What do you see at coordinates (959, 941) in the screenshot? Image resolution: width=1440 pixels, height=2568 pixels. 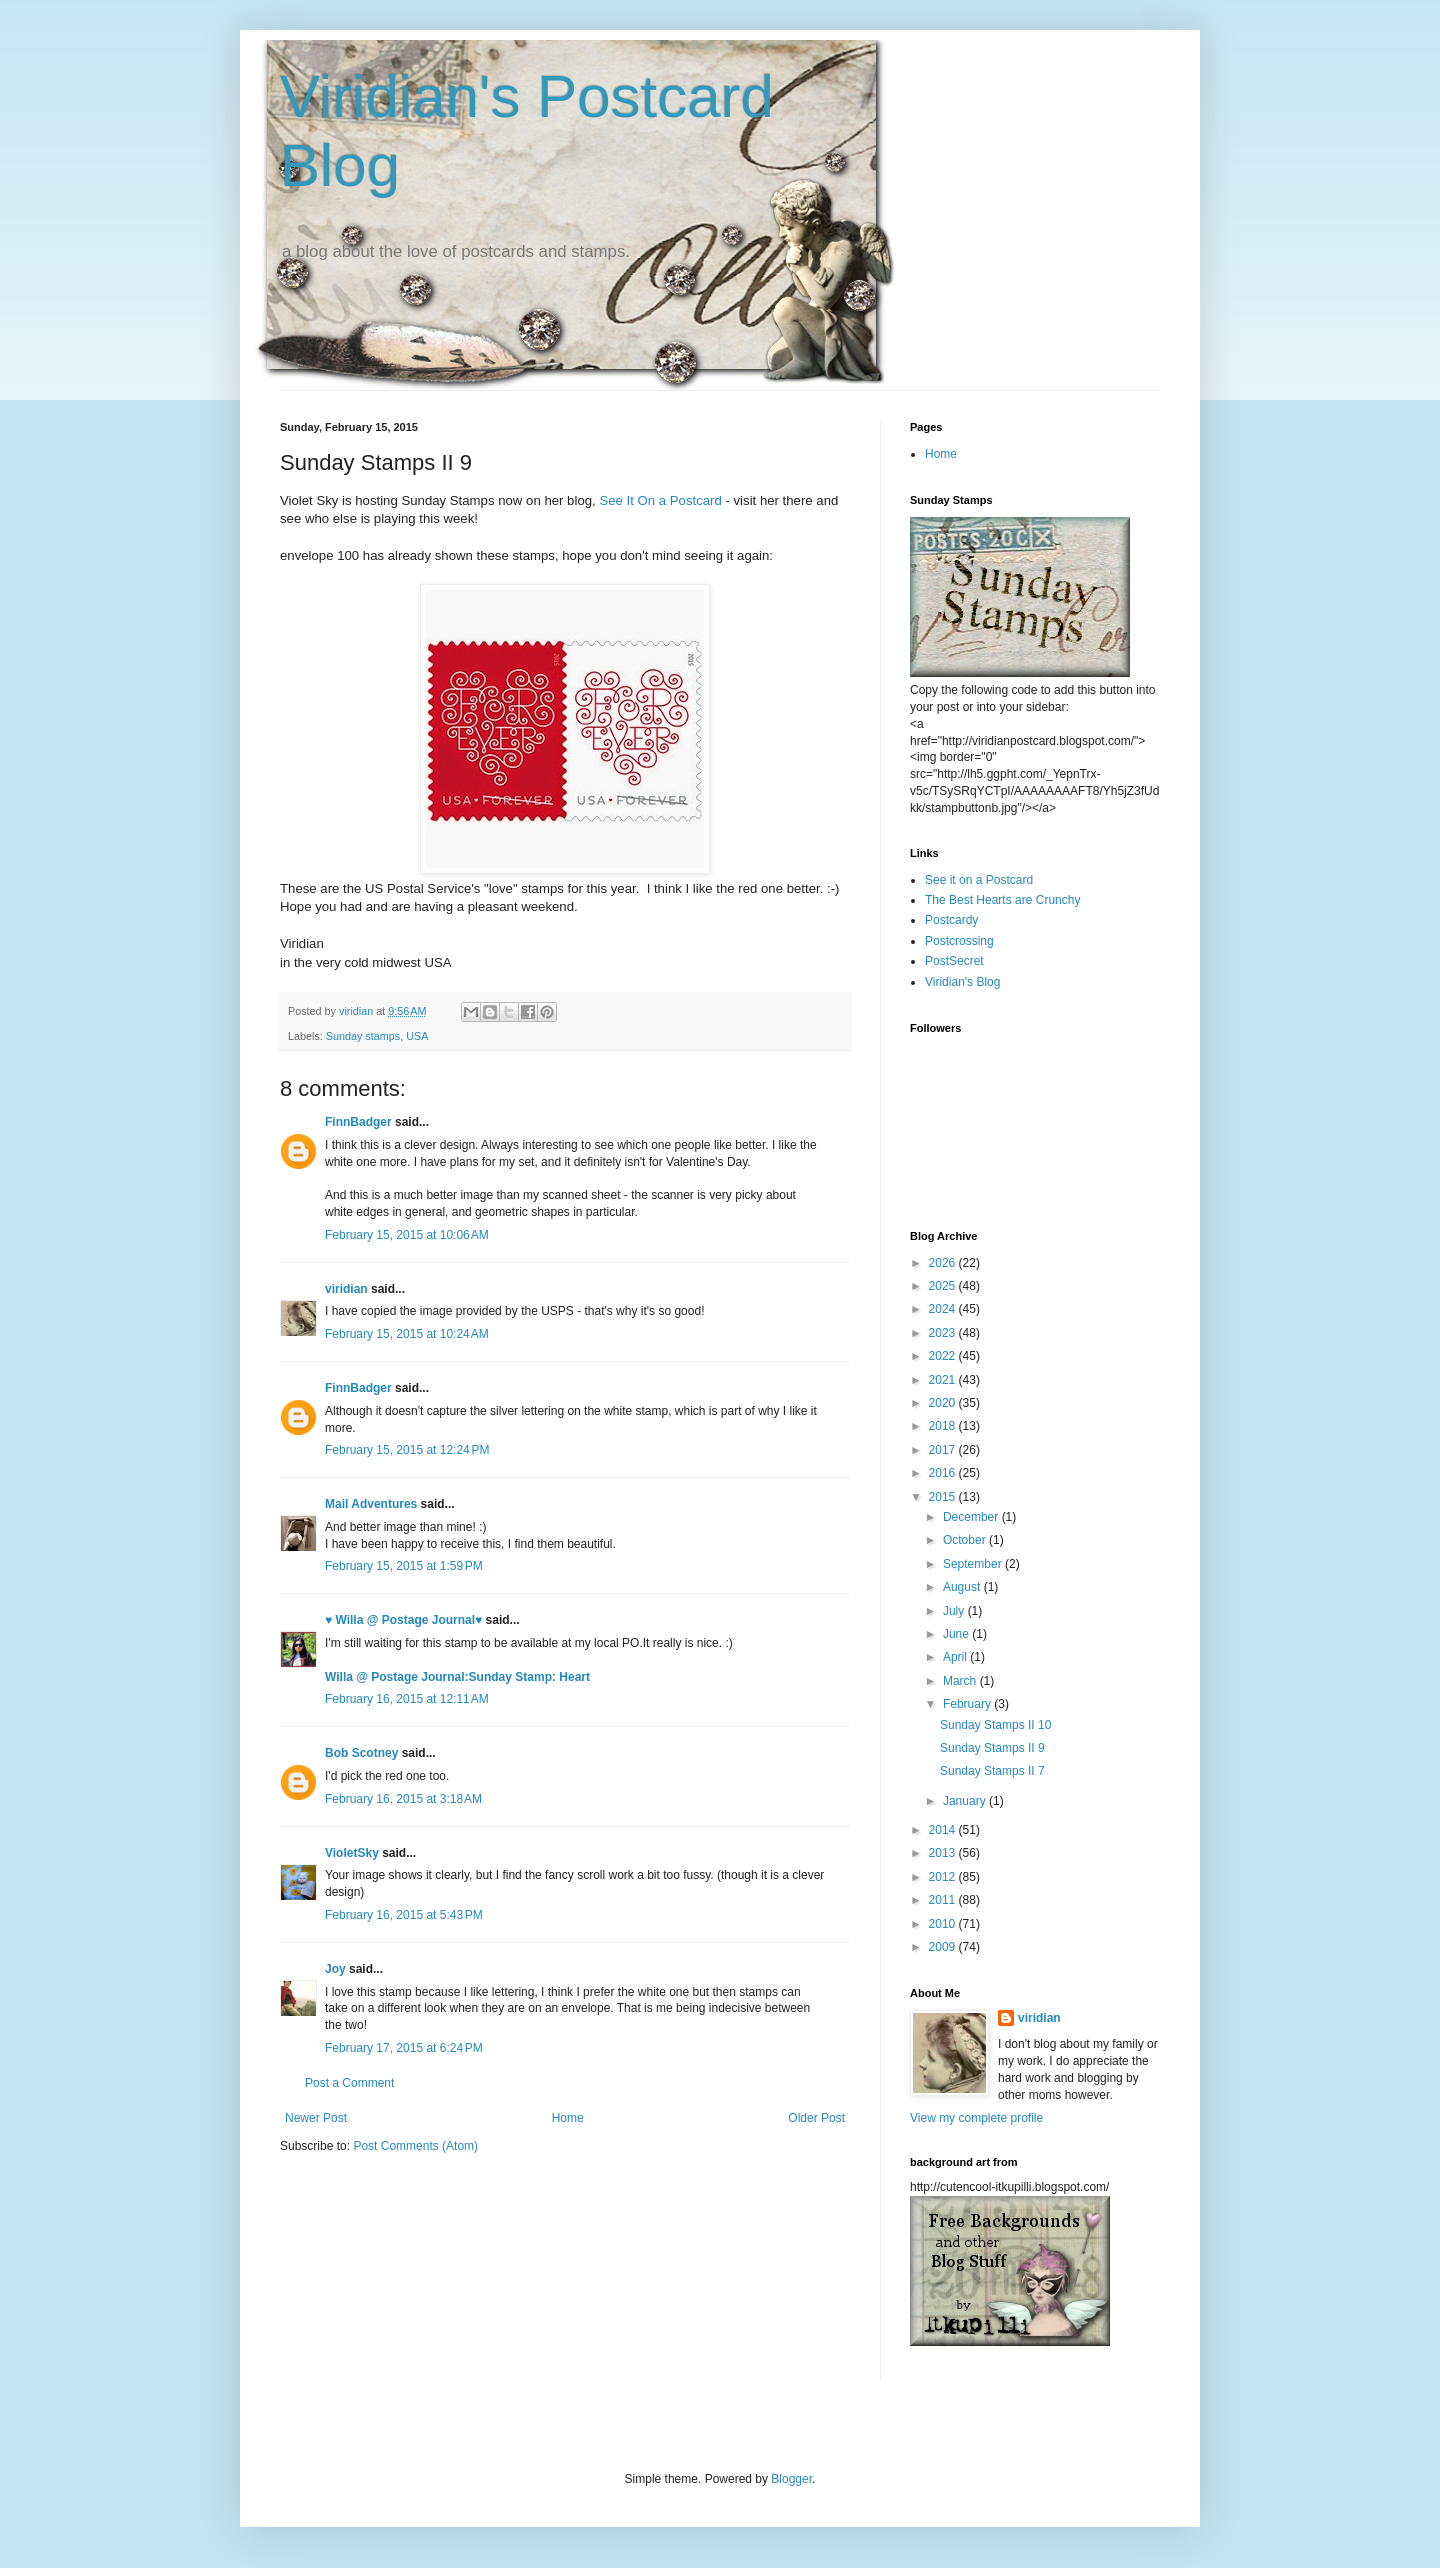 I see `Postcrossing` at bounding box center [959, 941].